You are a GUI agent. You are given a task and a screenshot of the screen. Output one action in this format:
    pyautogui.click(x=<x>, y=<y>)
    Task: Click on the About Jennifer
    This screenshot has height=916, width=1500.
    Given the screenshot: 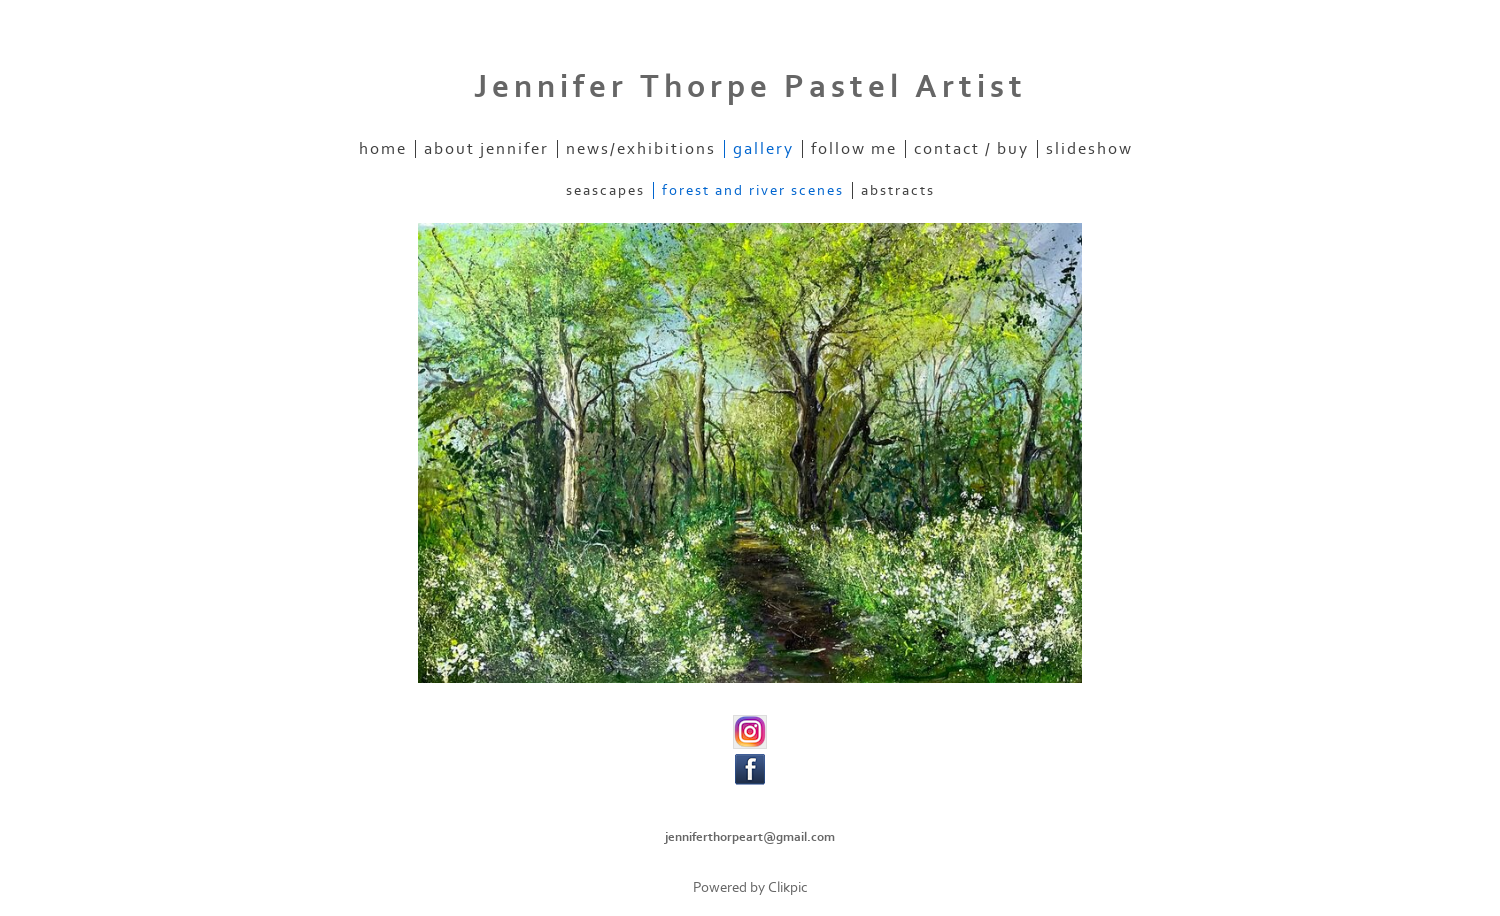 What is the action you would take?
    pyautogui.click(x=486, y=149)
    